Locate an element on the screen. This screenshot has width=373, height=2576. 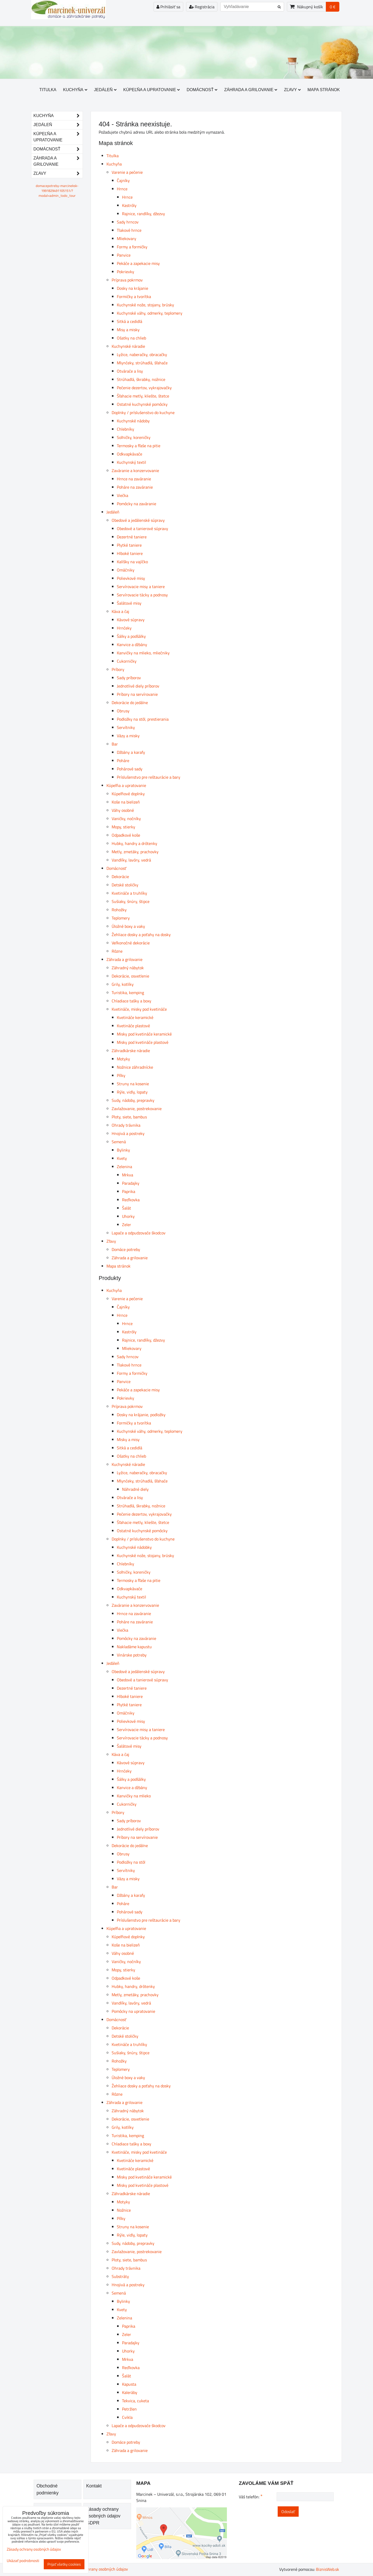
Sitká a cedidlá is located at coordinates (129, 321).